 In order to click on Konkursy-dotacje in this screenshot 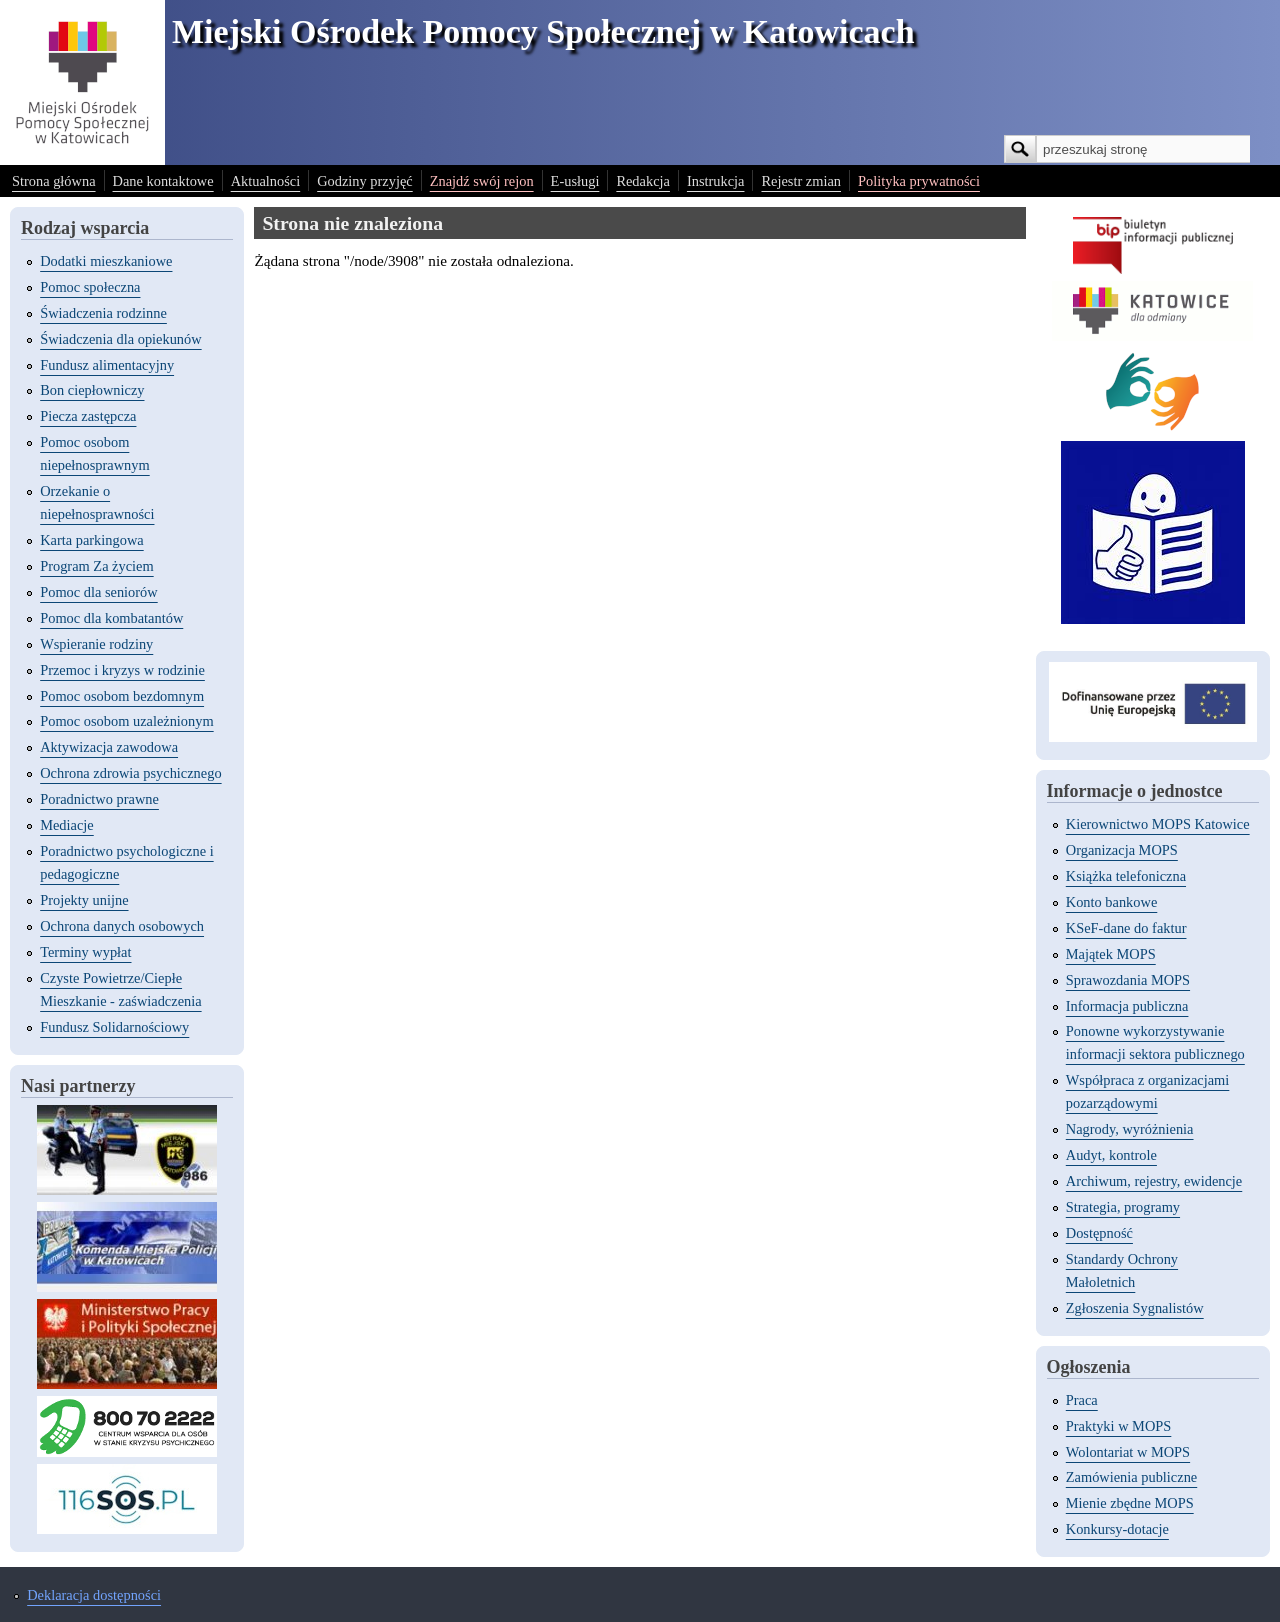, I will do `click(1117, 1529)`.